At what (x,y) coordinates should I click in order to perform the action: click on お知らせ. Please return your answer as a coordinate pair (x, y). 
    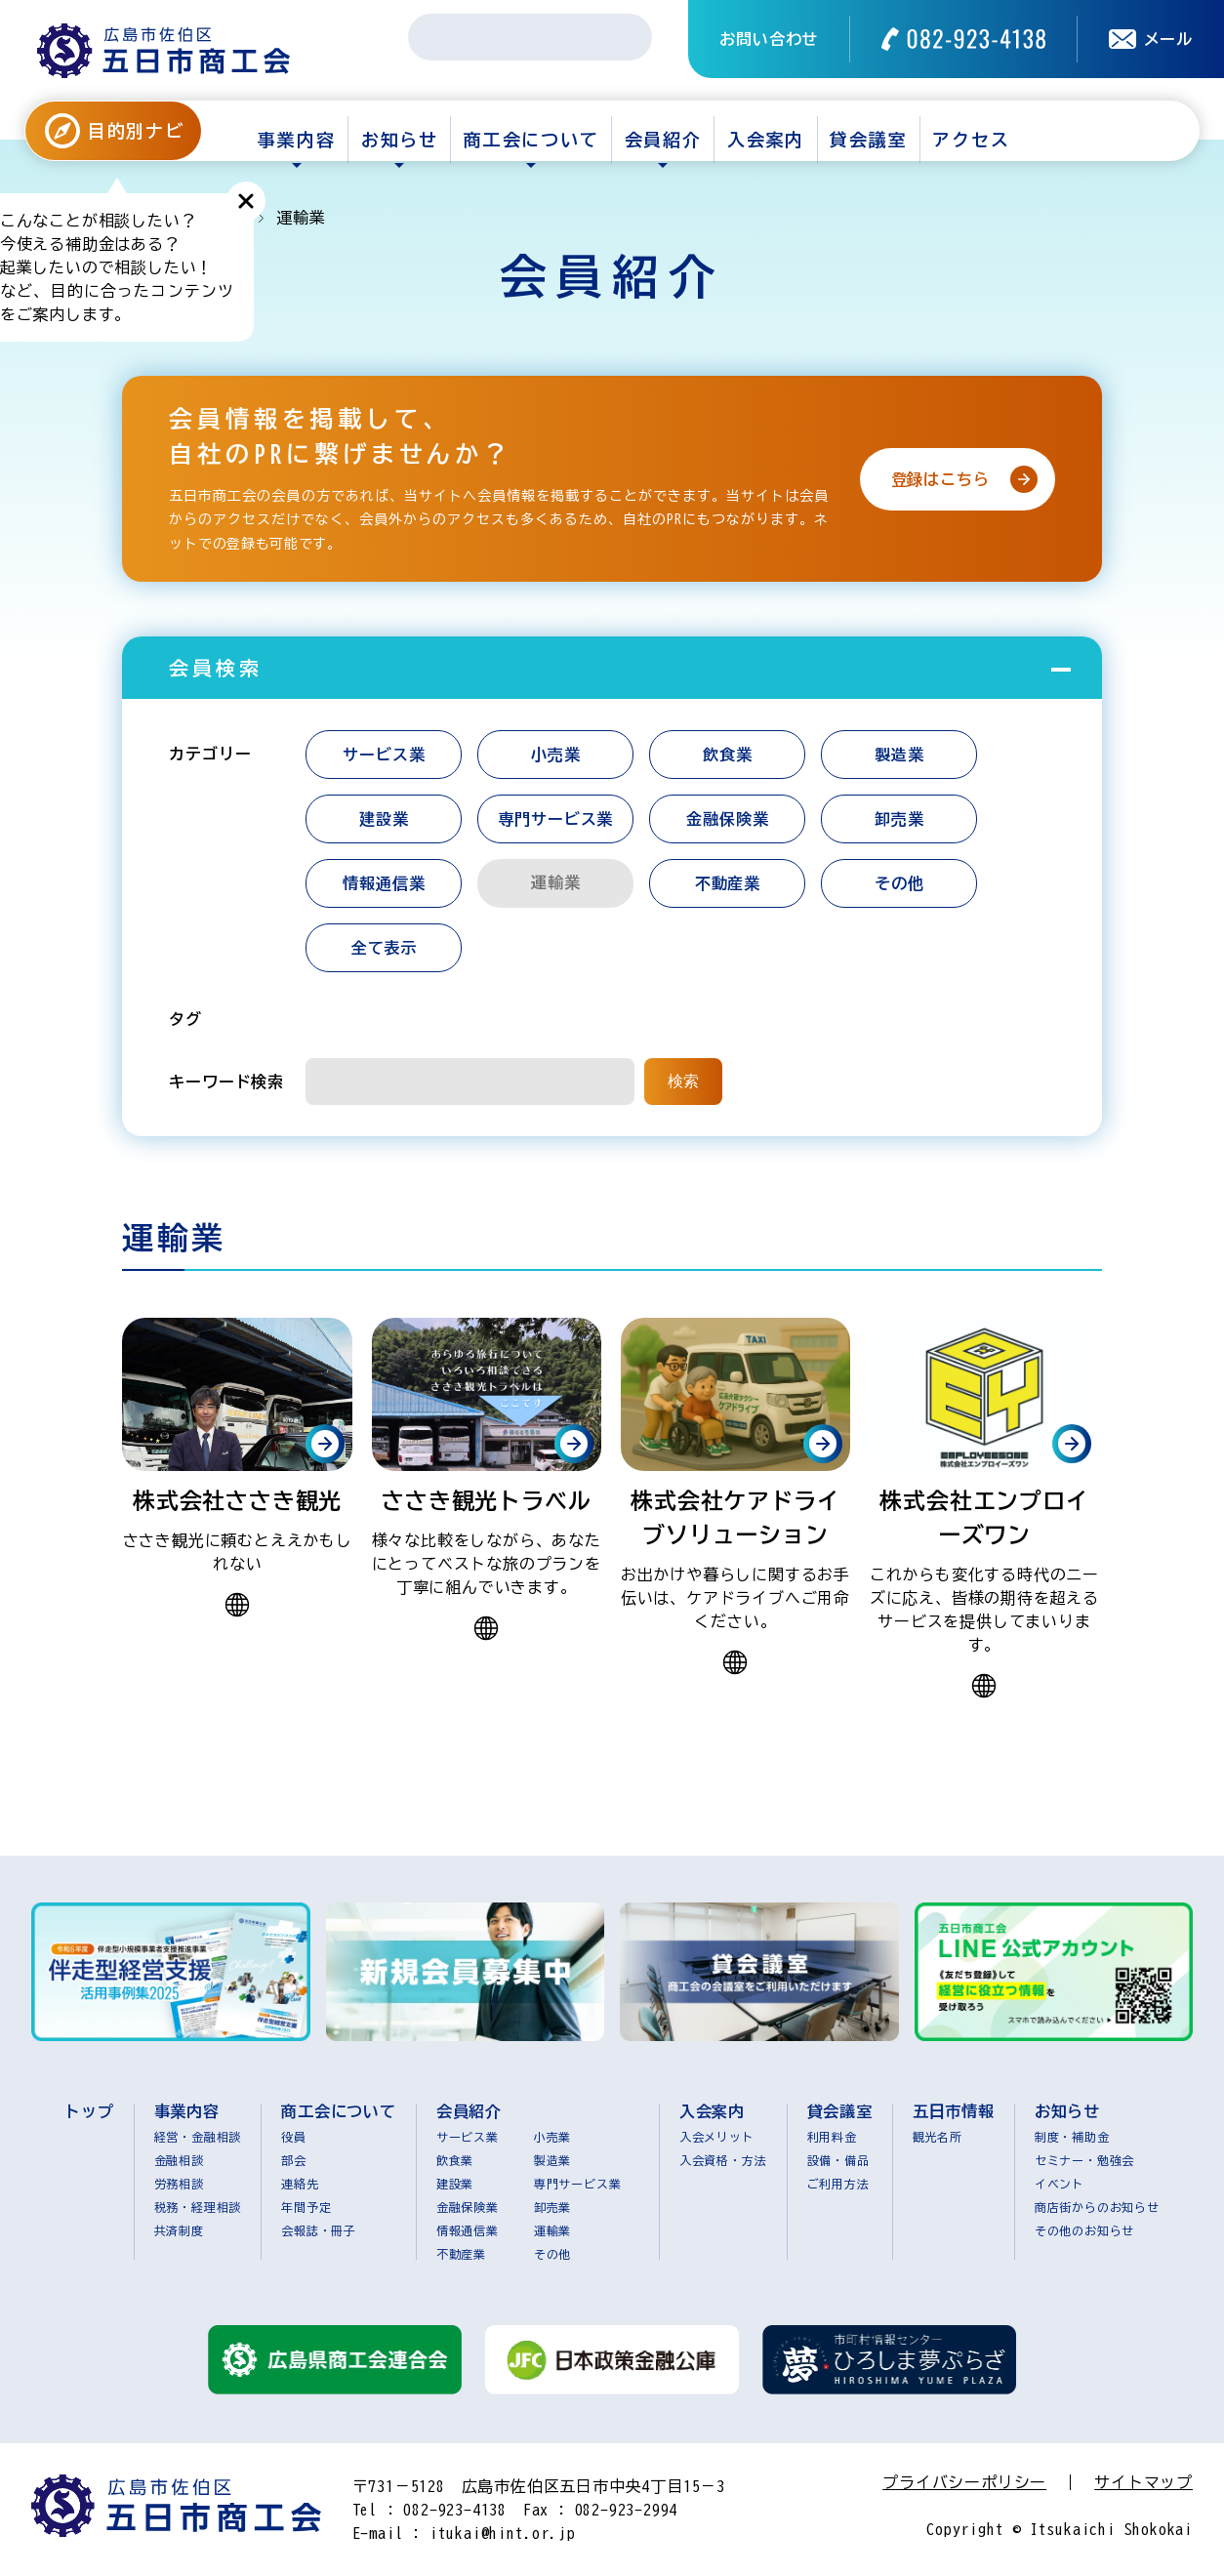
    Looking at the image, I should click on (399, 139).